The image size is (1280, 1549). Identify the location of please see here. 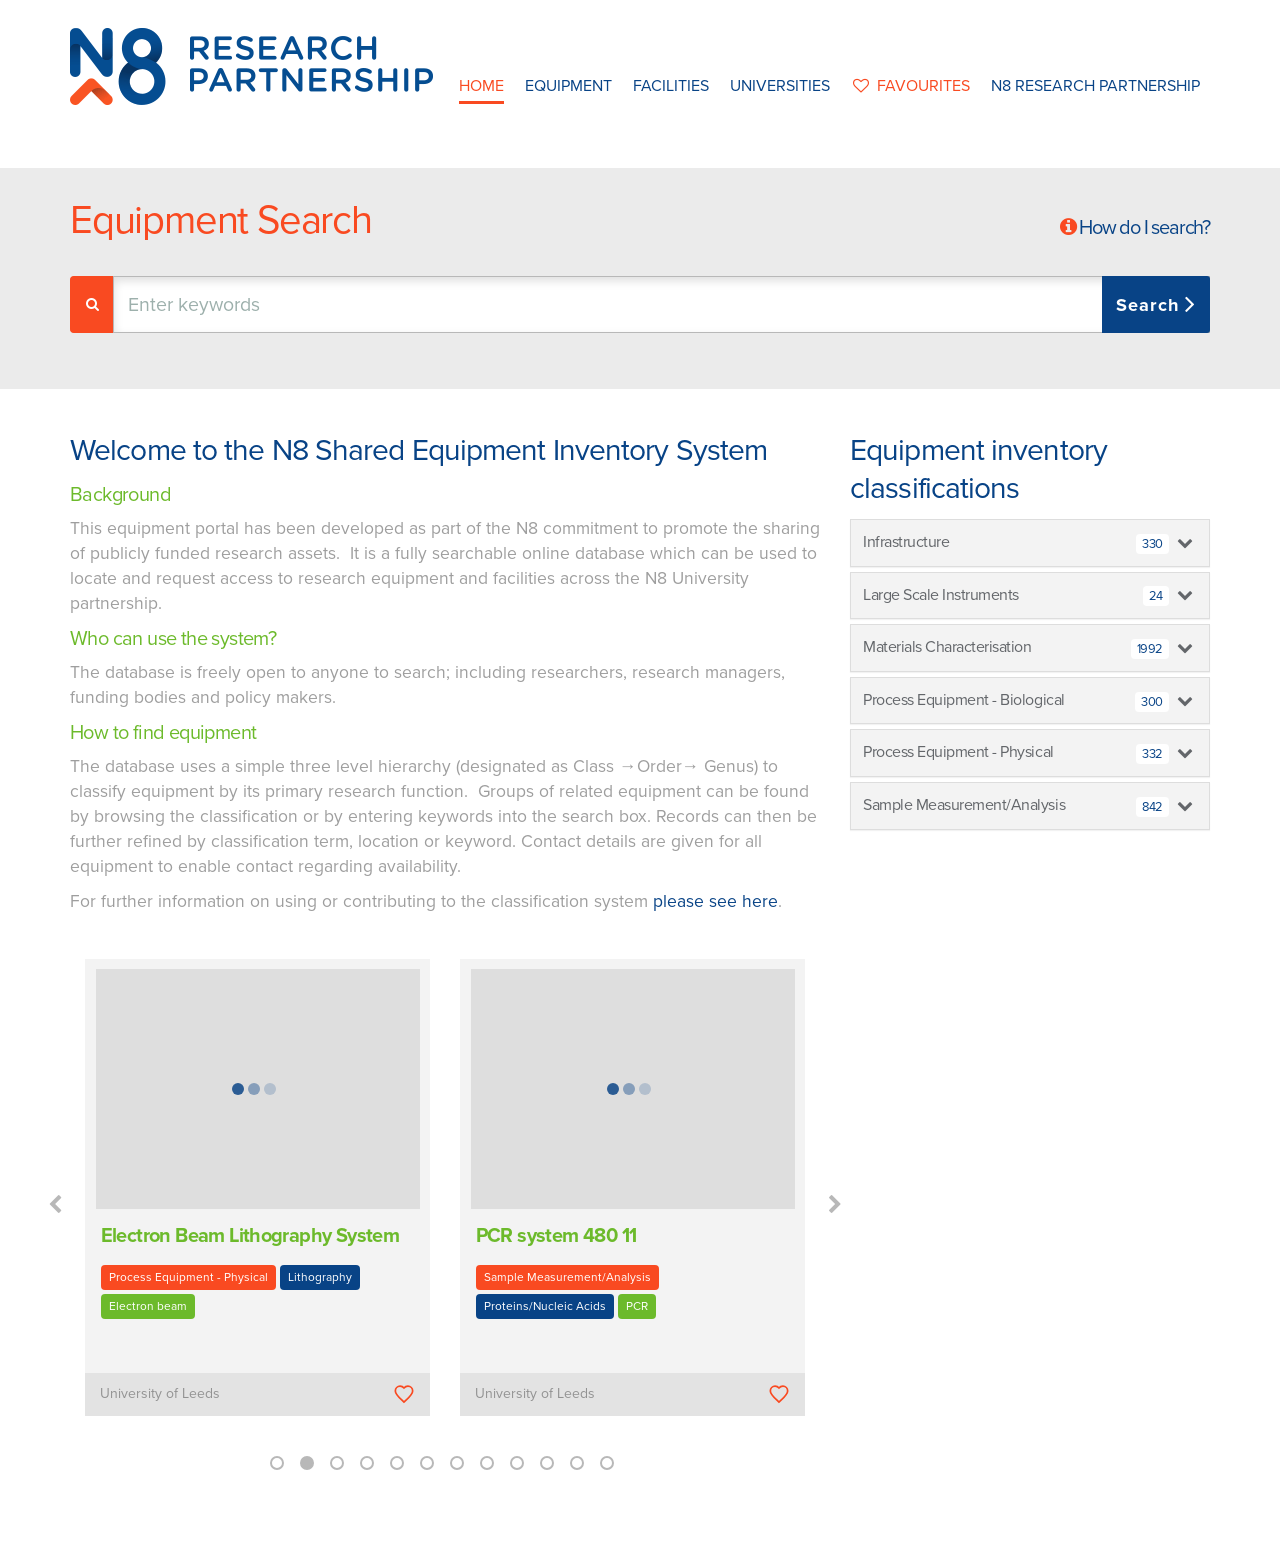
(715, 901).